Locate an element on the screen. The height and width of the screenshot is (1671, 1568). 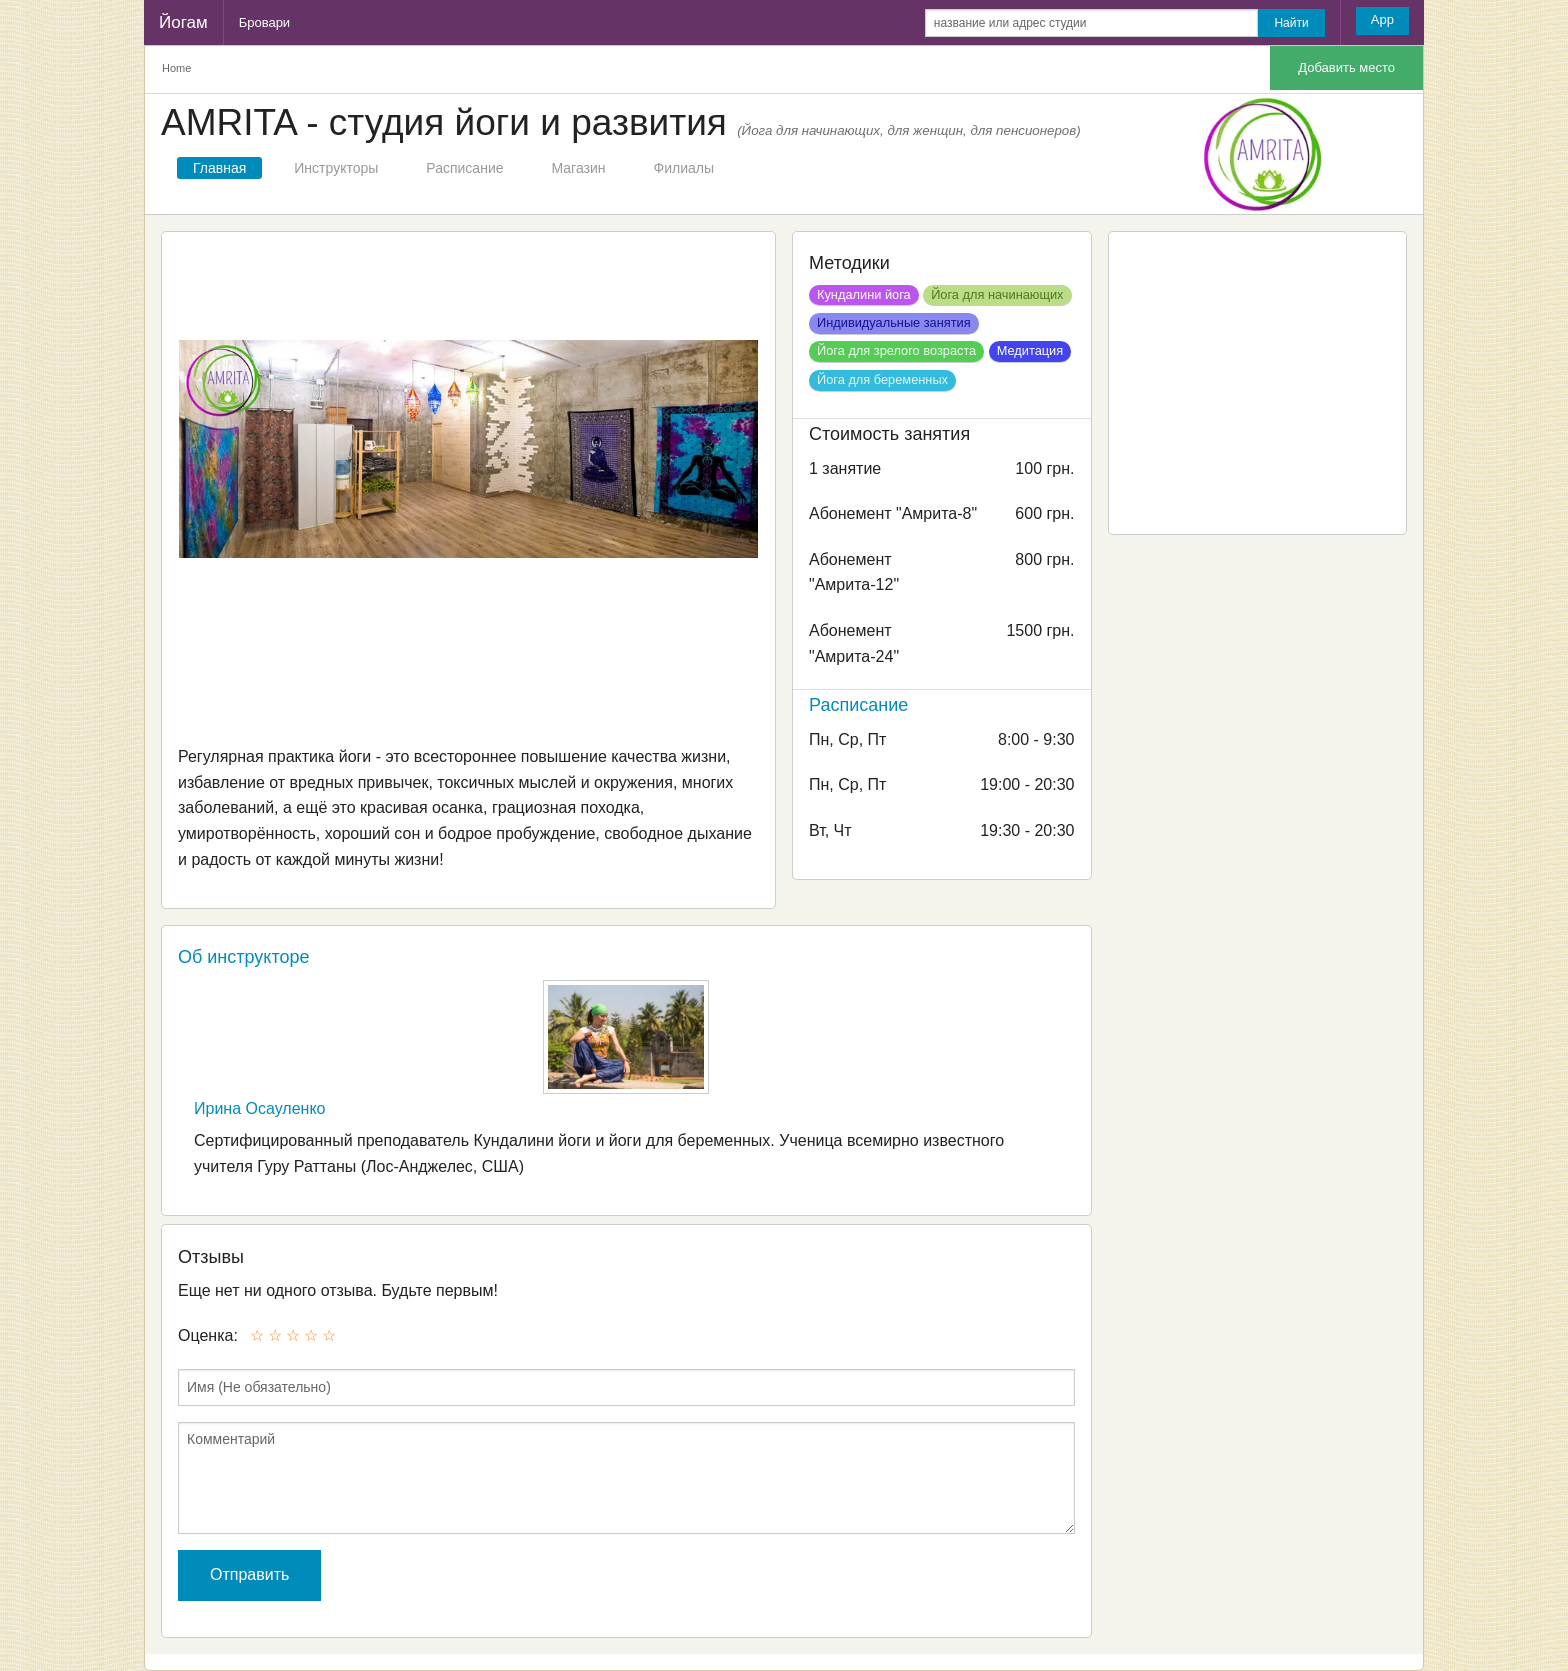
Расписание is located at coordinates (464, 168).